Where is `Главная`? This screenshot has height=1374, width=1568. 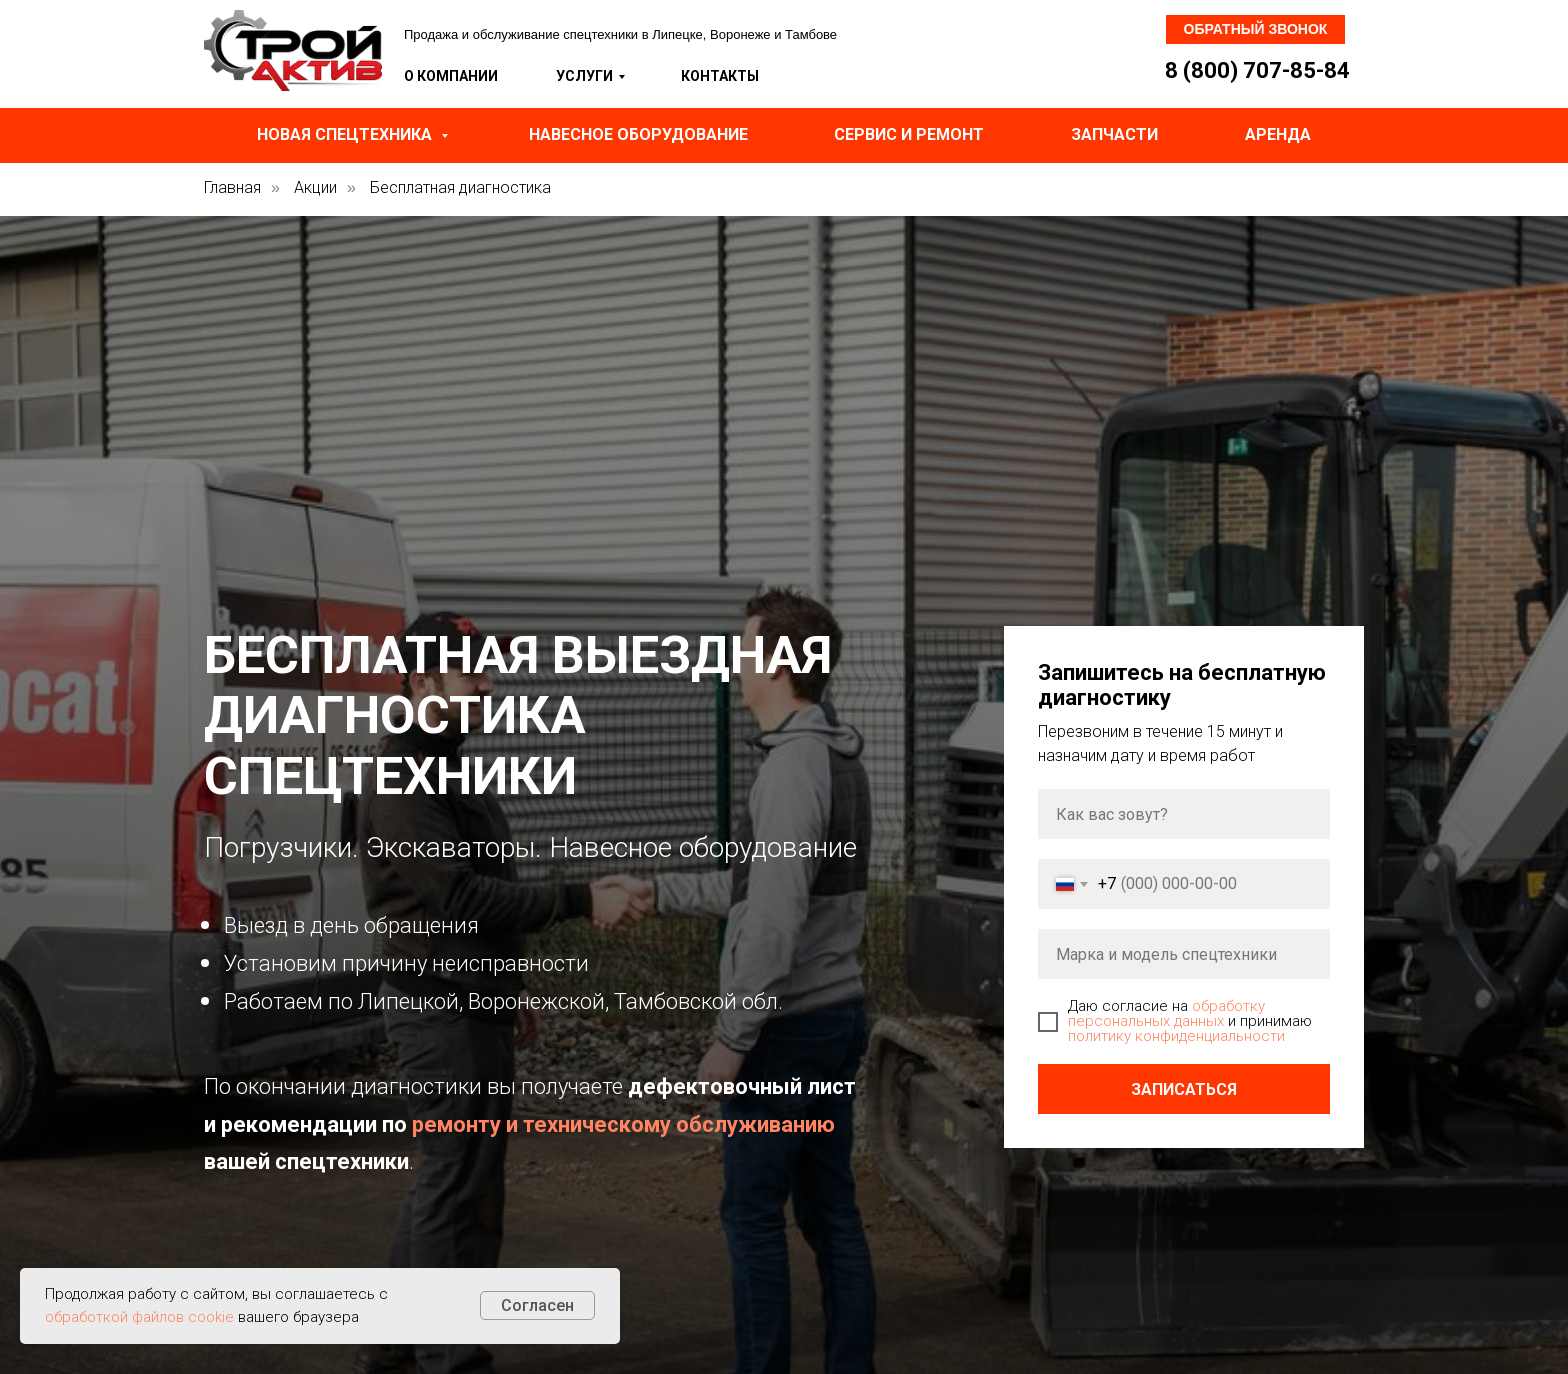 Главная is located at coordinates (232, 187).